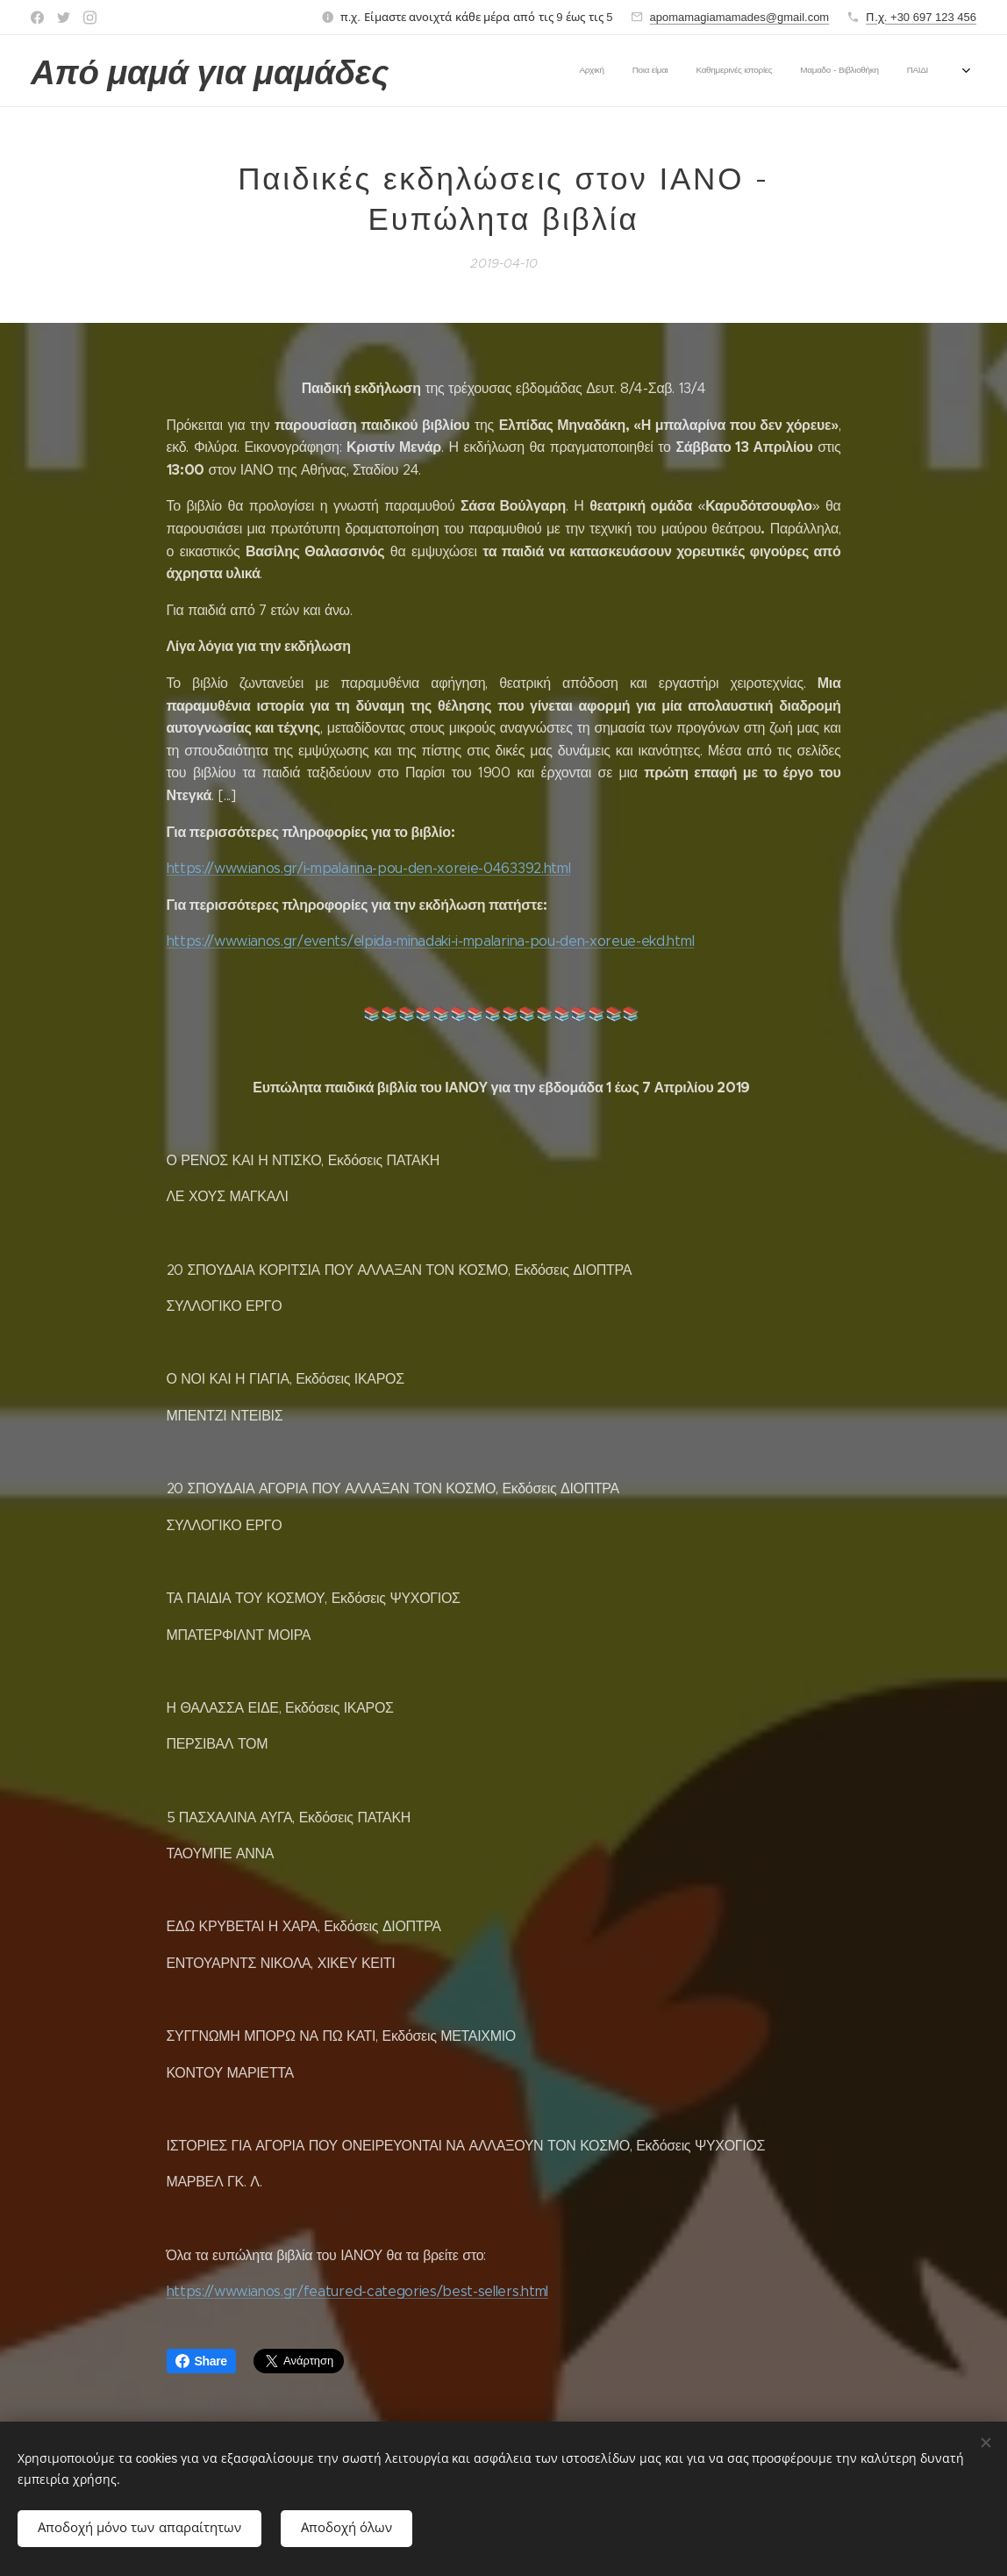 The width and height of the screenshot is (1007, 2576). I want to click on Π.χ. +30 697 123 456, so click(921, 17).